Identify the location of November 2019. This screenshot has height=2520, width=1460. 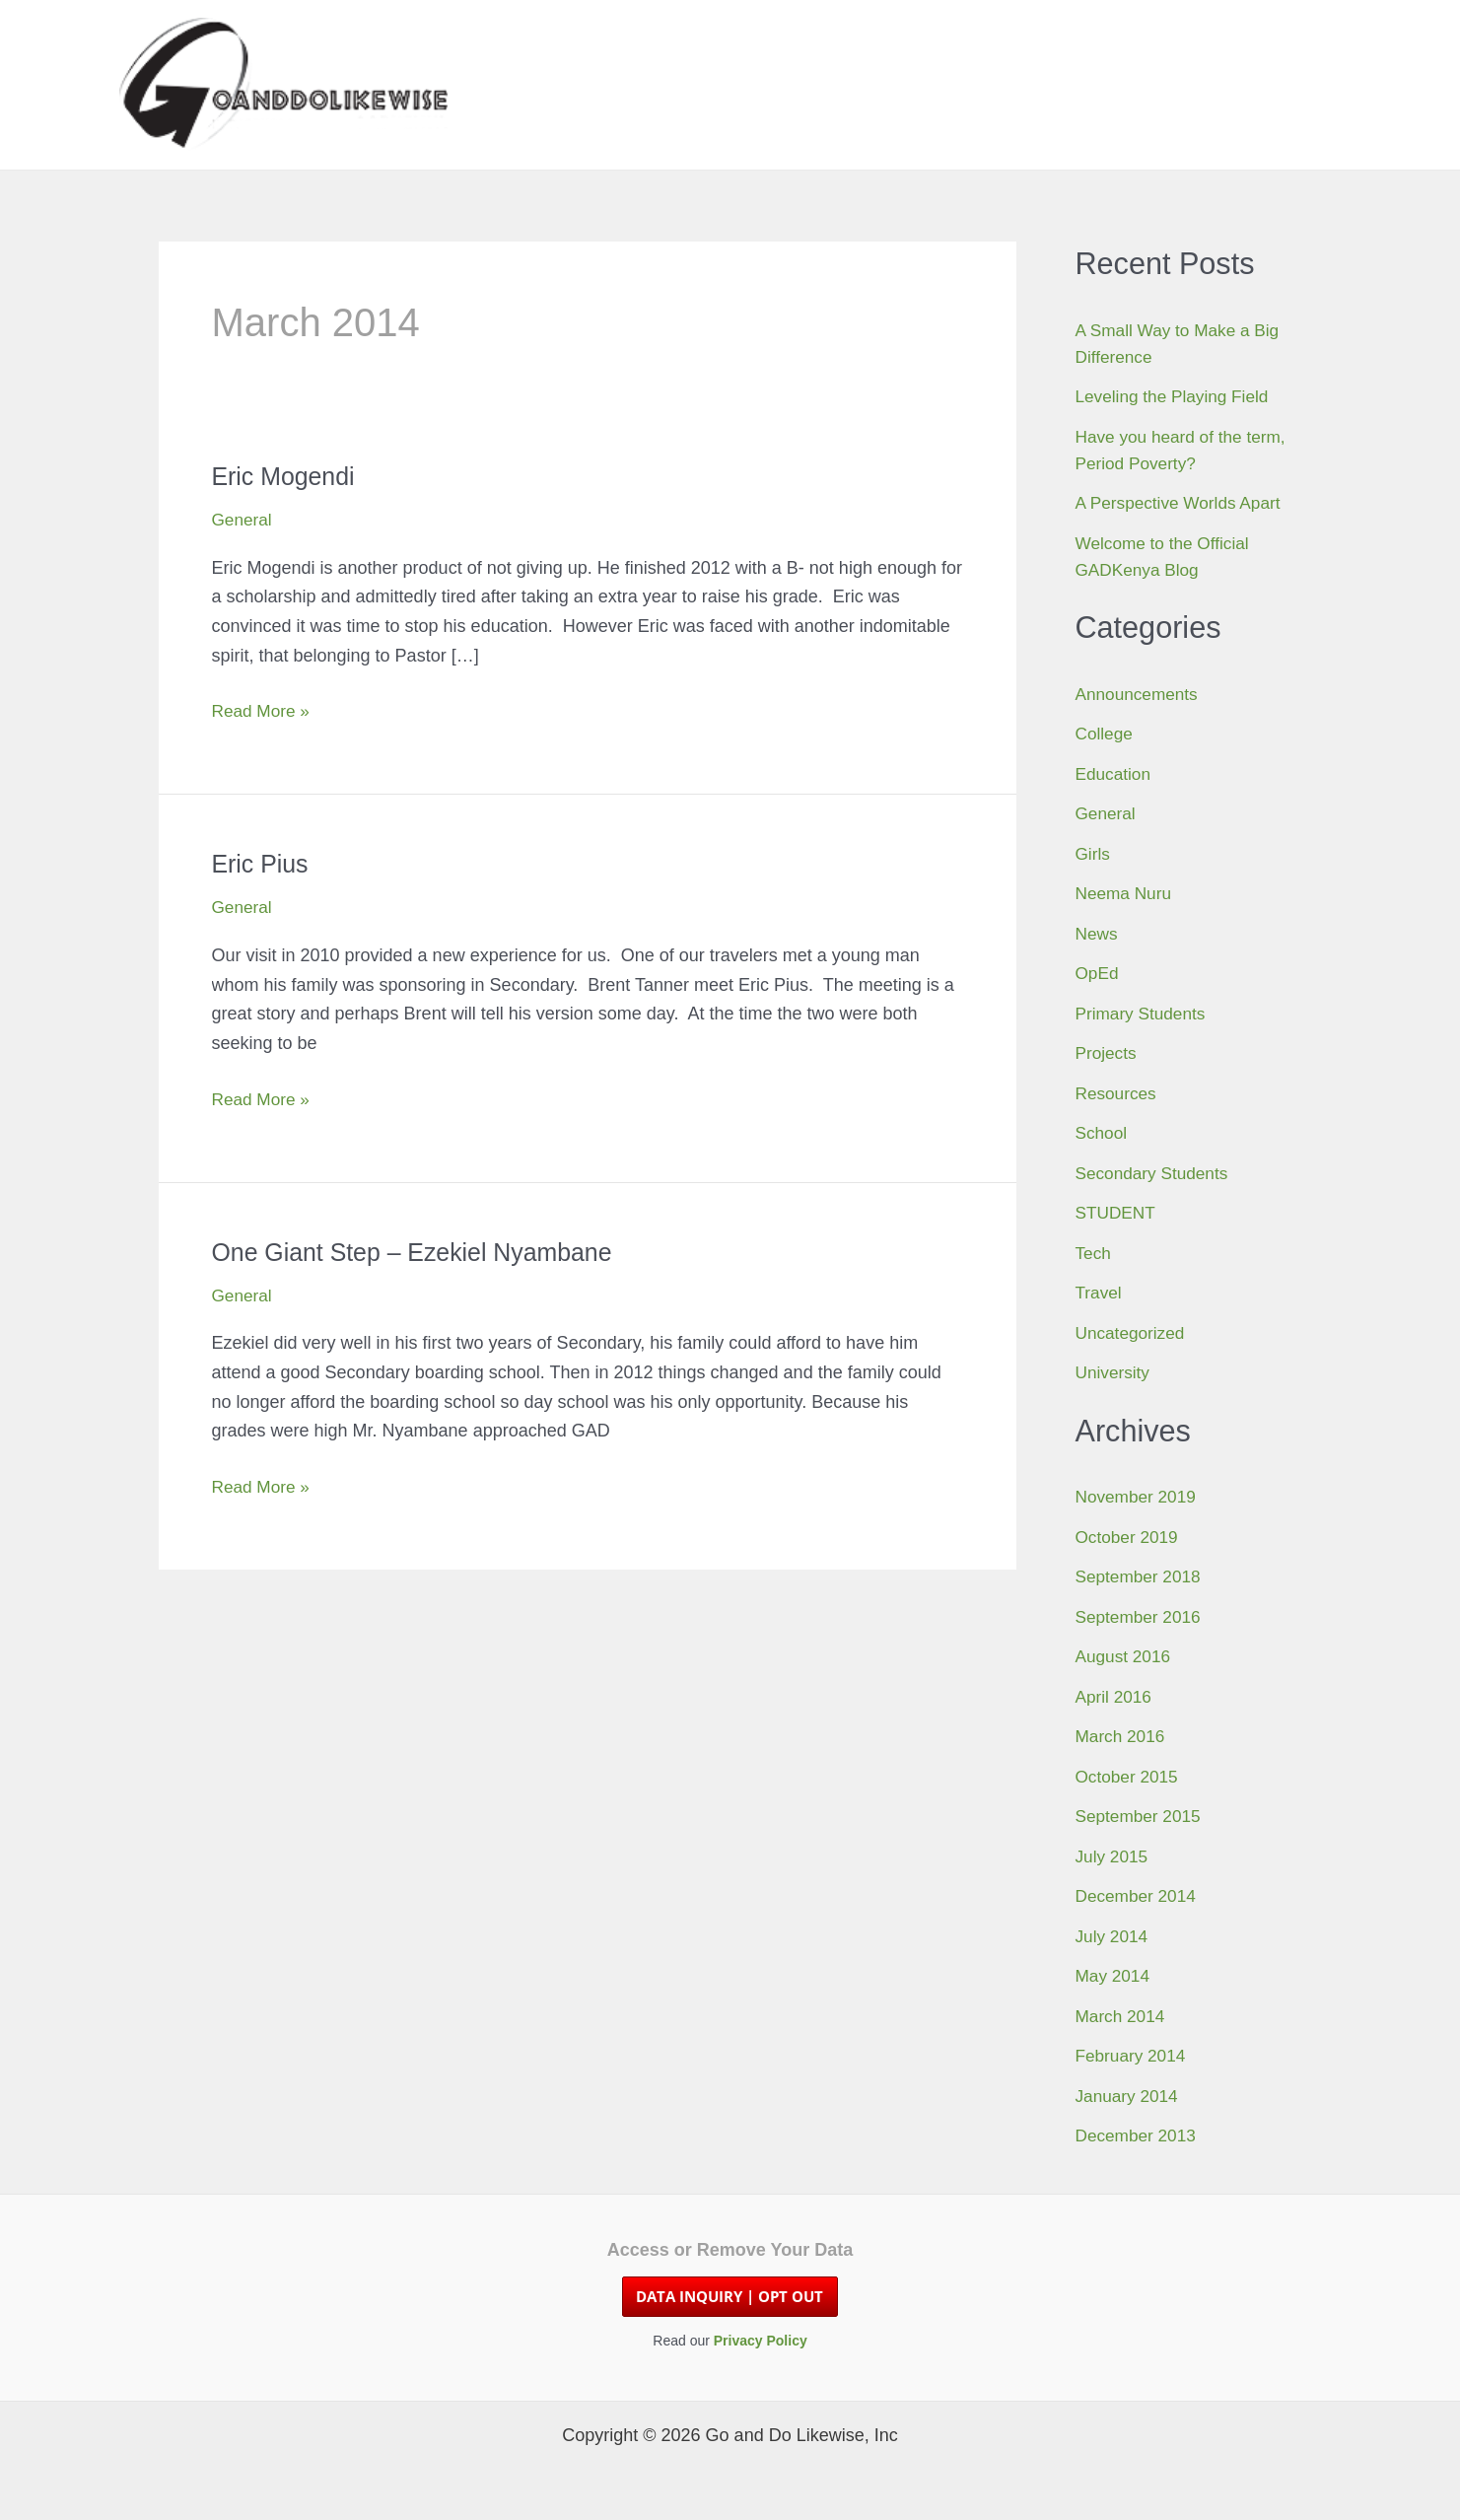
(1139, 1496).